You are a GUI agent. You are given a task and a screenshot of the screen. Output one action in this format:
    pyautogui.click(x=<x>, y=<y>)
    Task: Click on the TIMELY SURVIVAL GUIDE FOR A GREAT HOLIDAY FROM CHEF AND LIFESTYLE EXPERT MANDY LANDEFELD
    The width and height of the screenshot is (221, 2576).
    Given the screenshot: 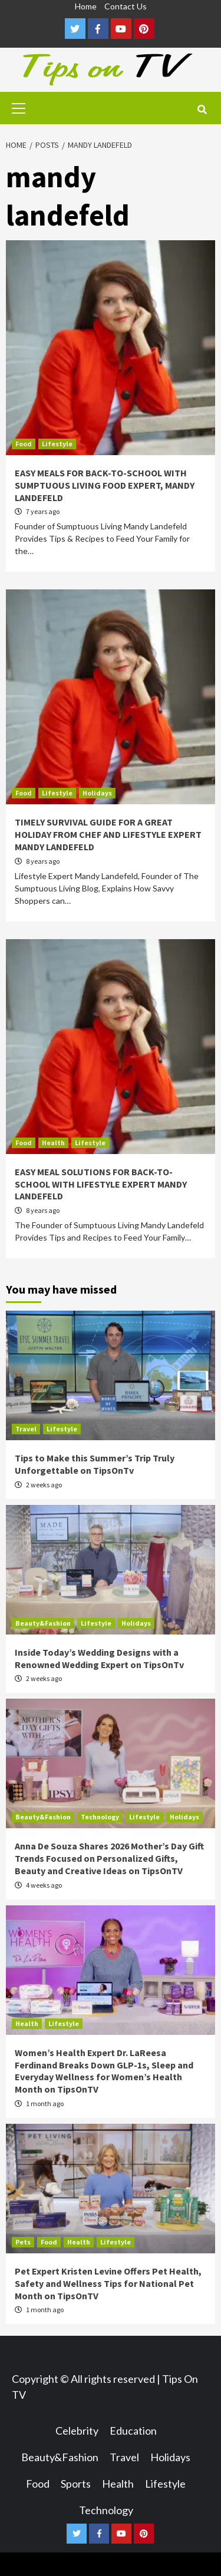 What is the action you would take?
    pyautogui.click(x=108, y=834)
    